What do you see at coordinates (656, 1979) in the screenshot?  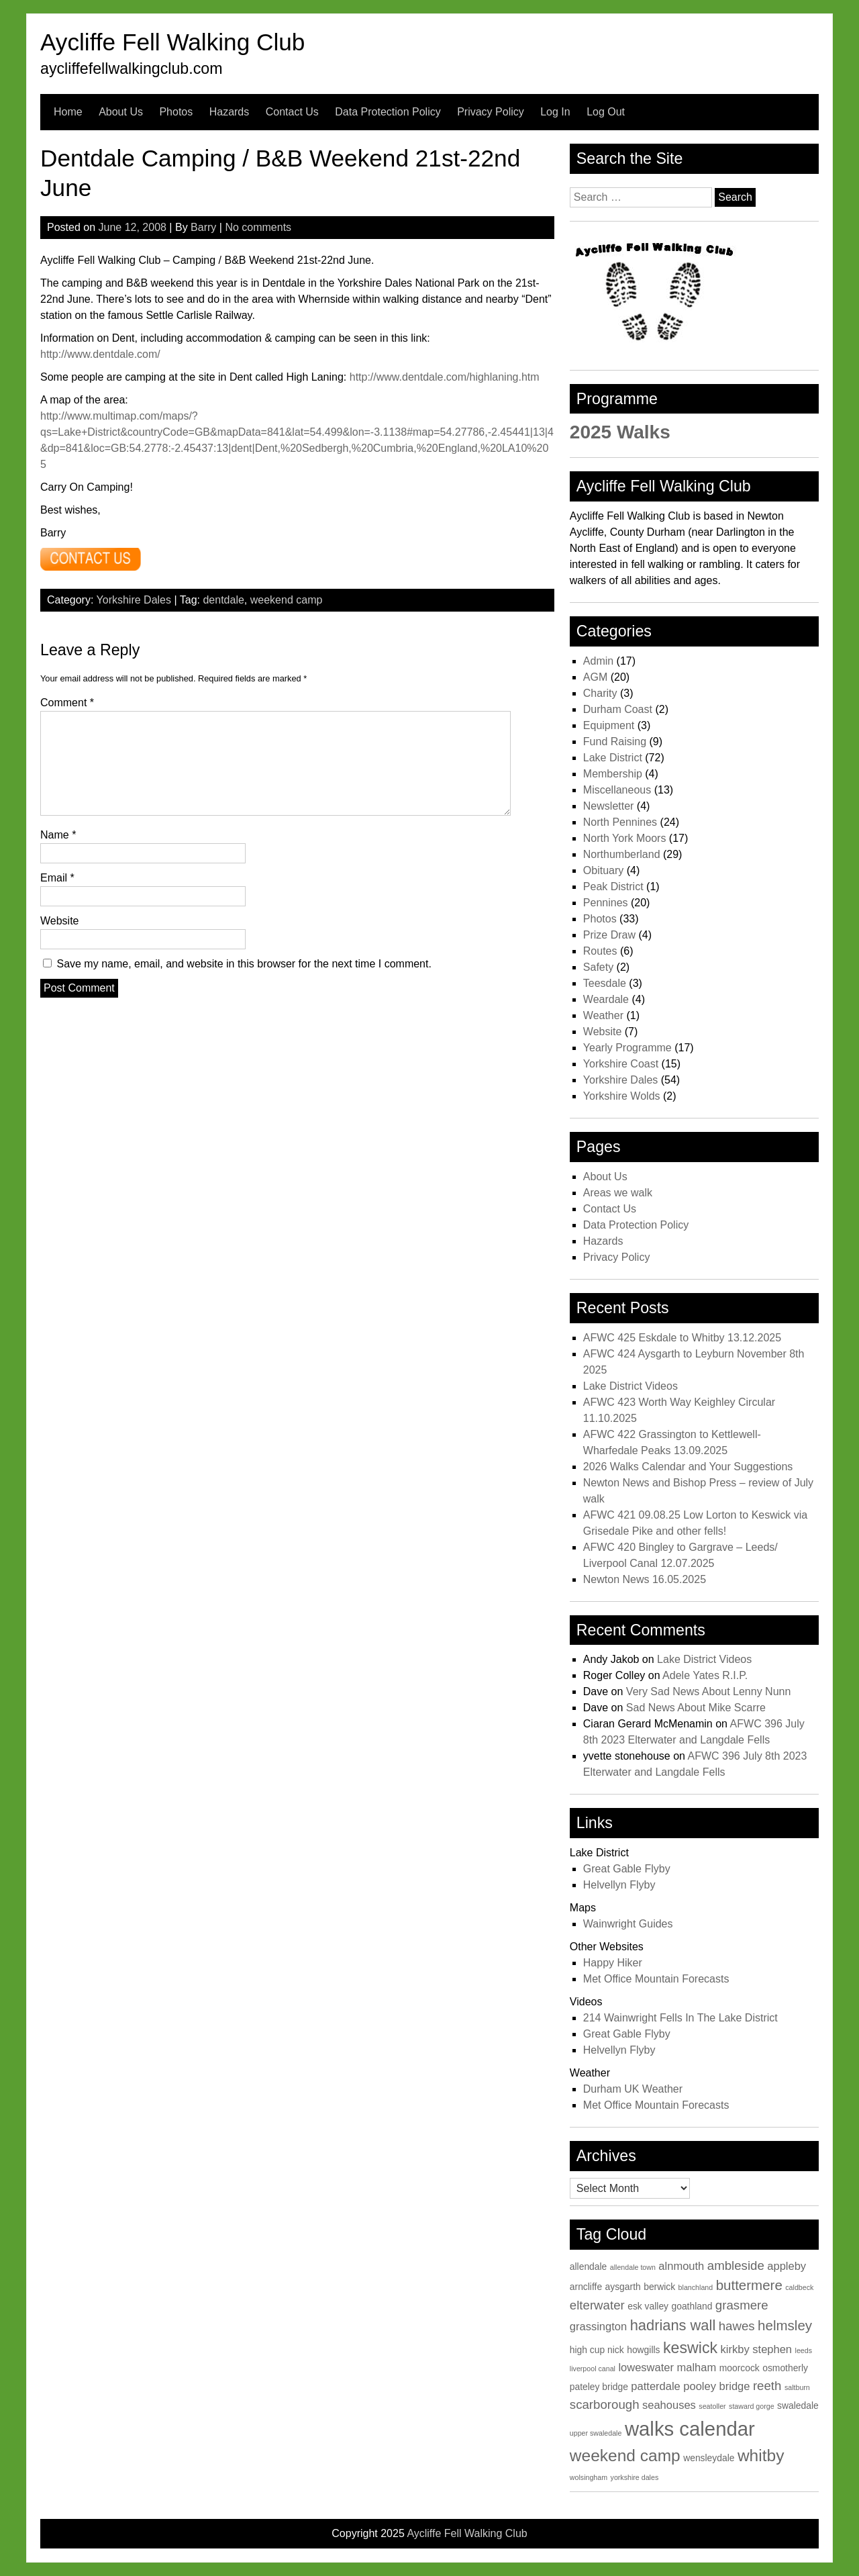 I see `Met Office Mountain Forecasts` at bounding box center [656, 1979].